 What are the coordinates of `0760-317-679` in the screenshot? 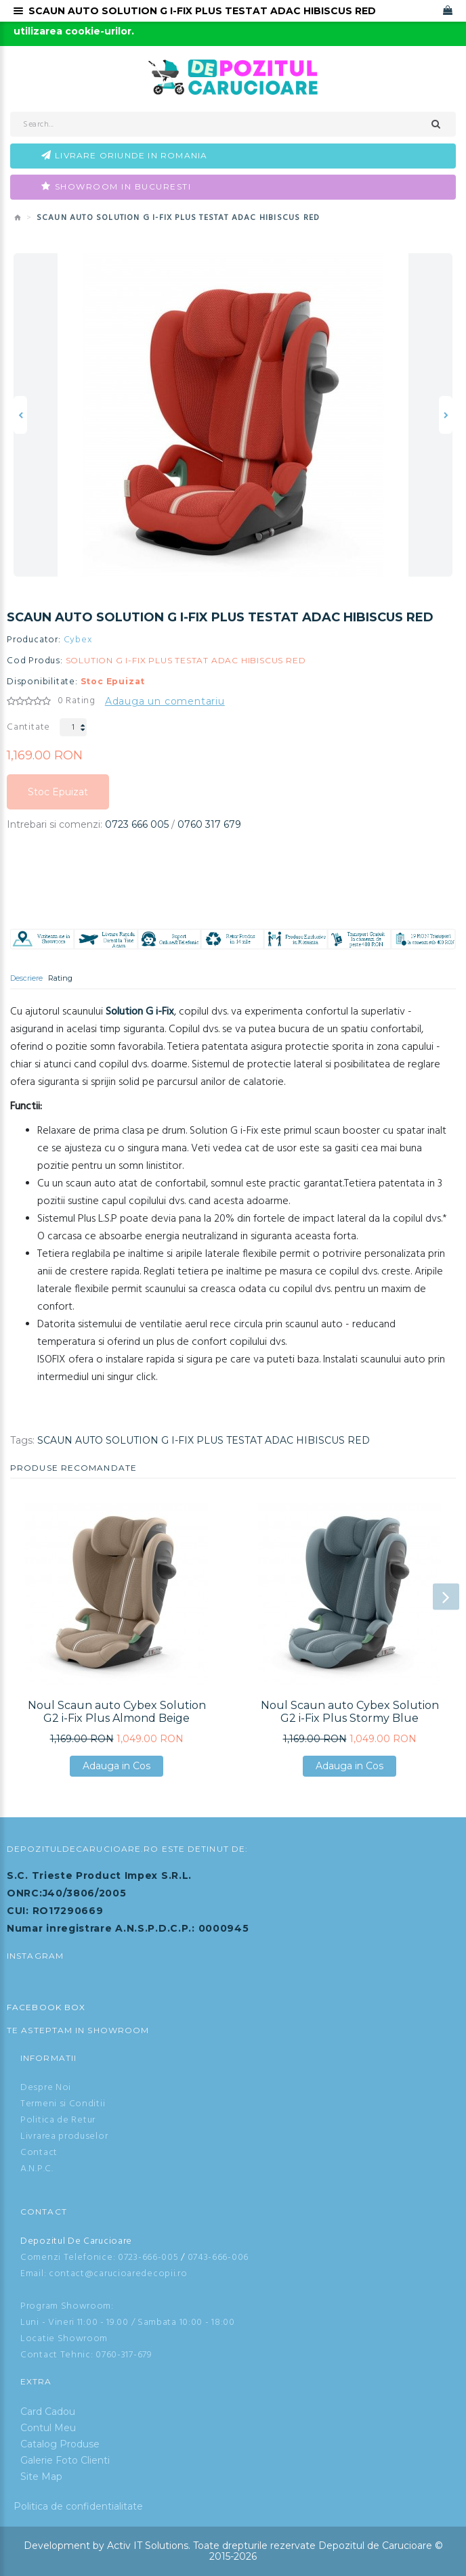 It's located at (124, 2355).